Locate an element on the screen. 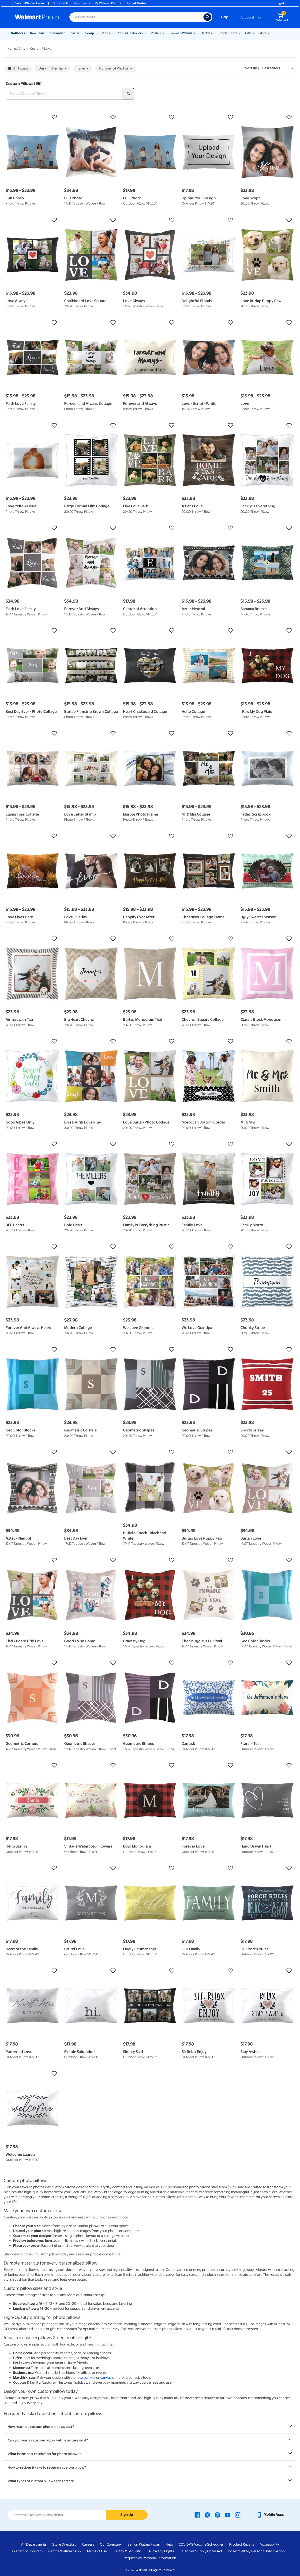 The image size is (300, 2576). Store Directory [Store Directory - opens in a new window] is located at coordinates (64, 2544).